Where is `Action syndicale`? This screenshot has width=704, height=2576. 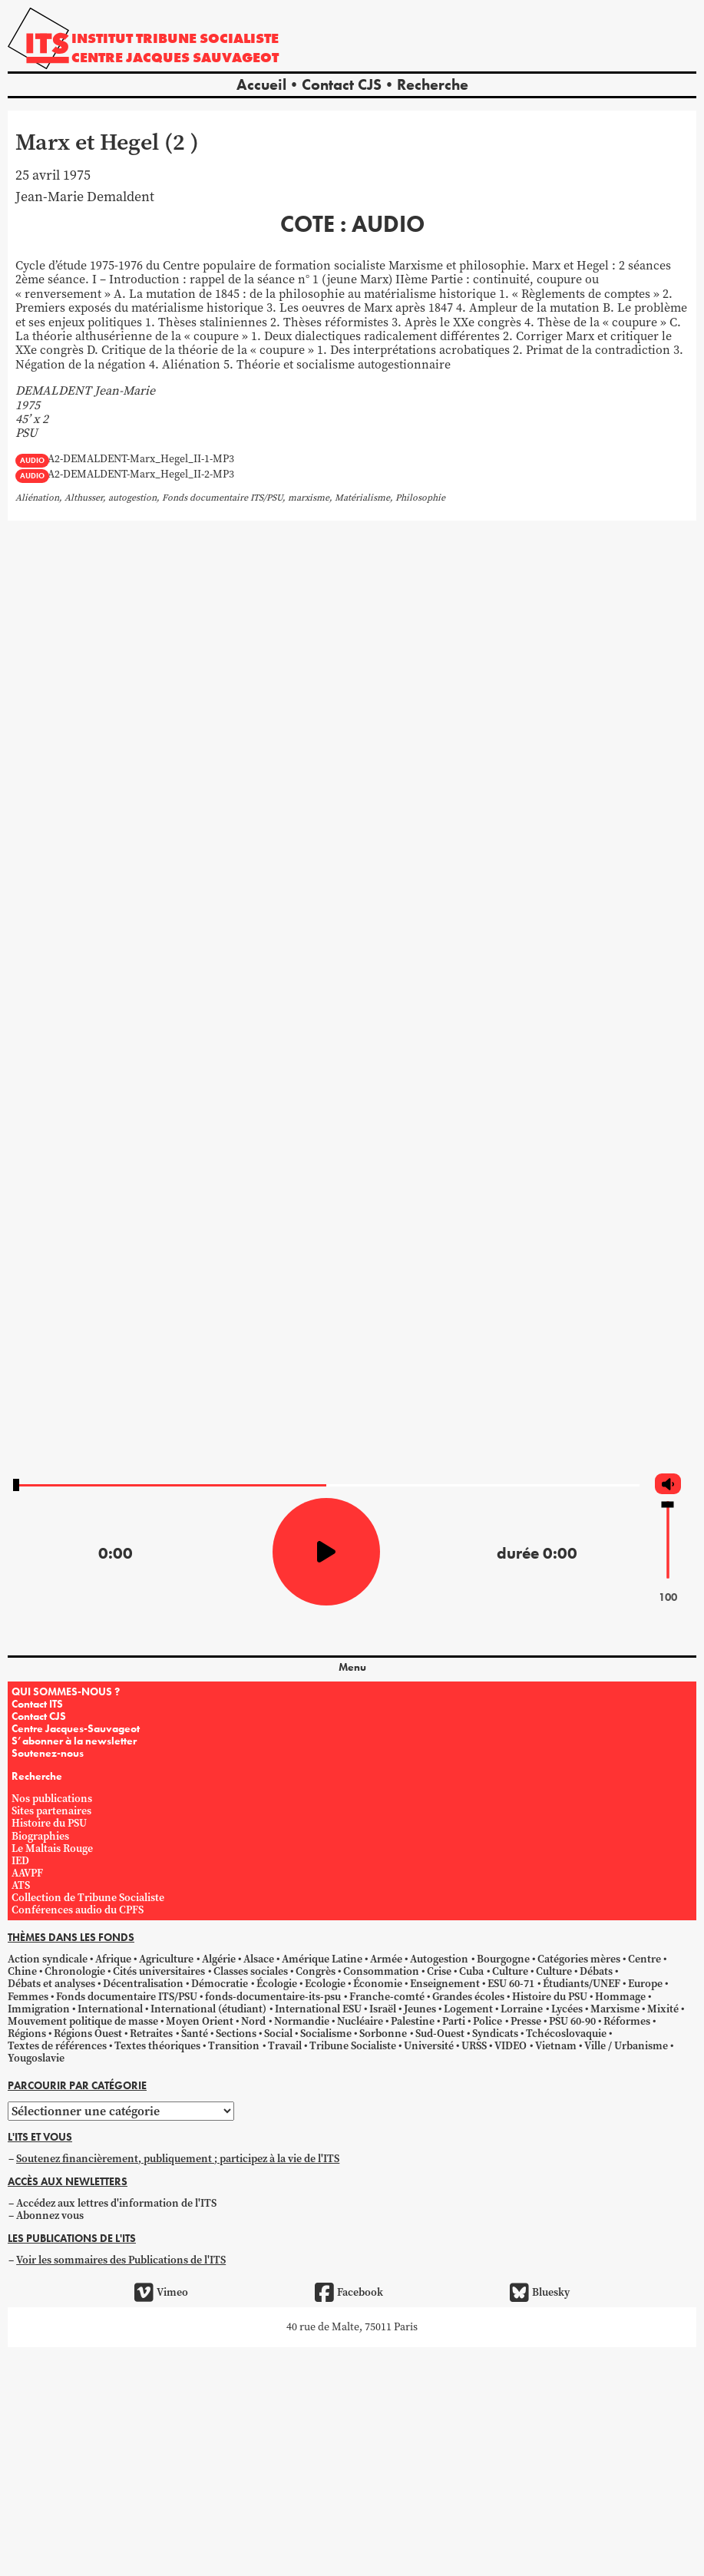 Action syndicale is located at coordinates (48, 1959).